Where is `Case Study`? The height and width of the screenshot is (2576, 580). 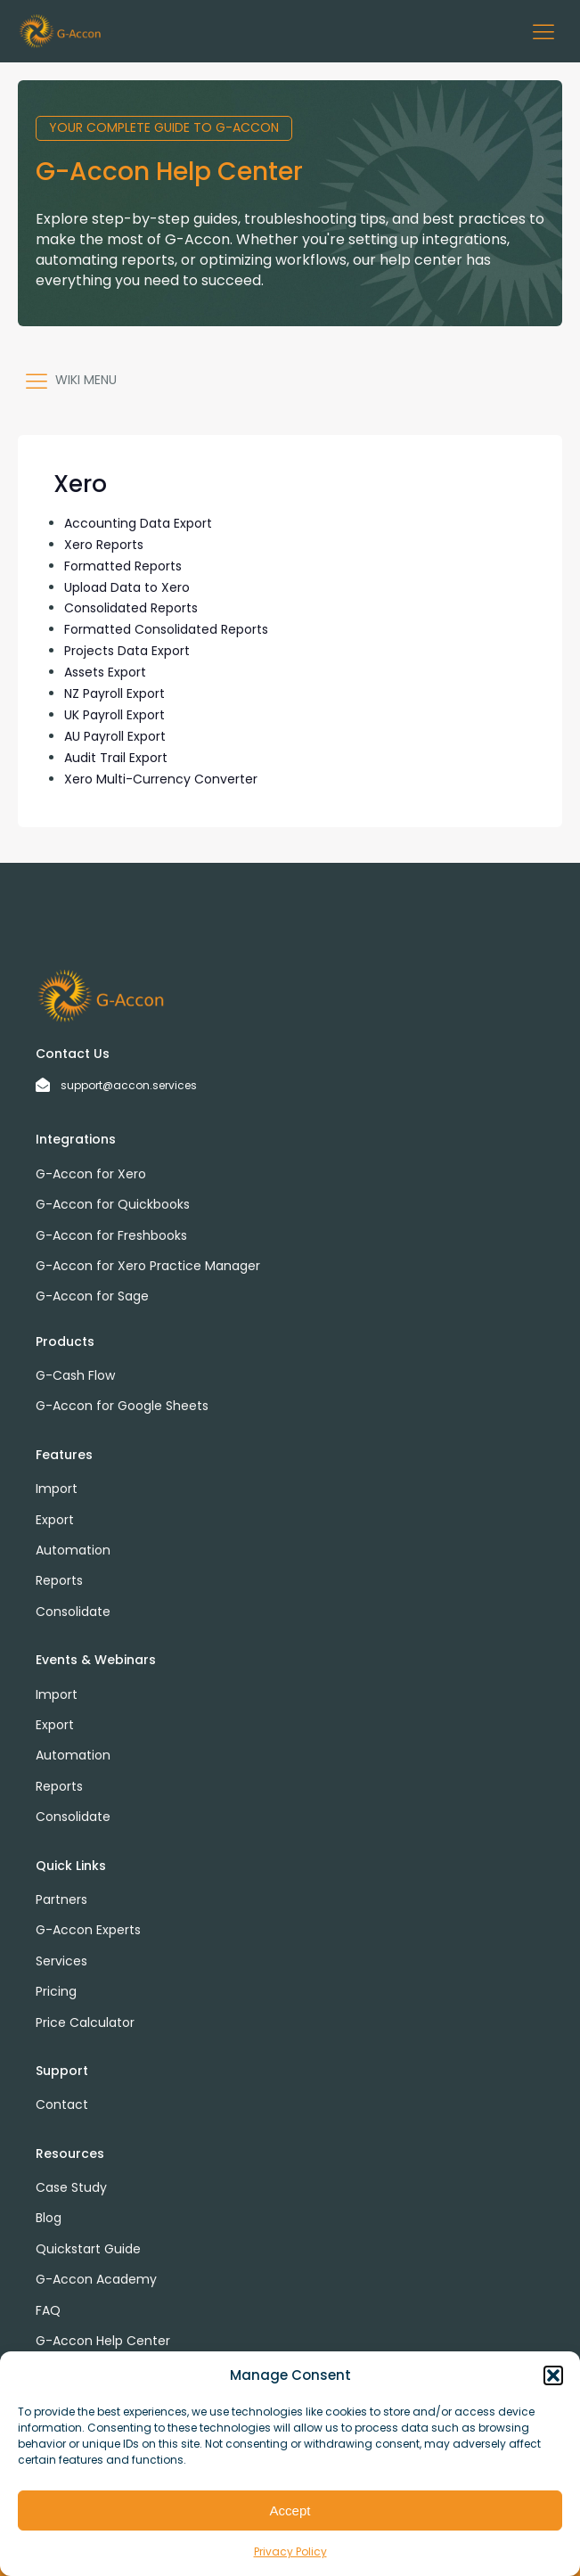
Case Study is located at coordinates (71, 2187).